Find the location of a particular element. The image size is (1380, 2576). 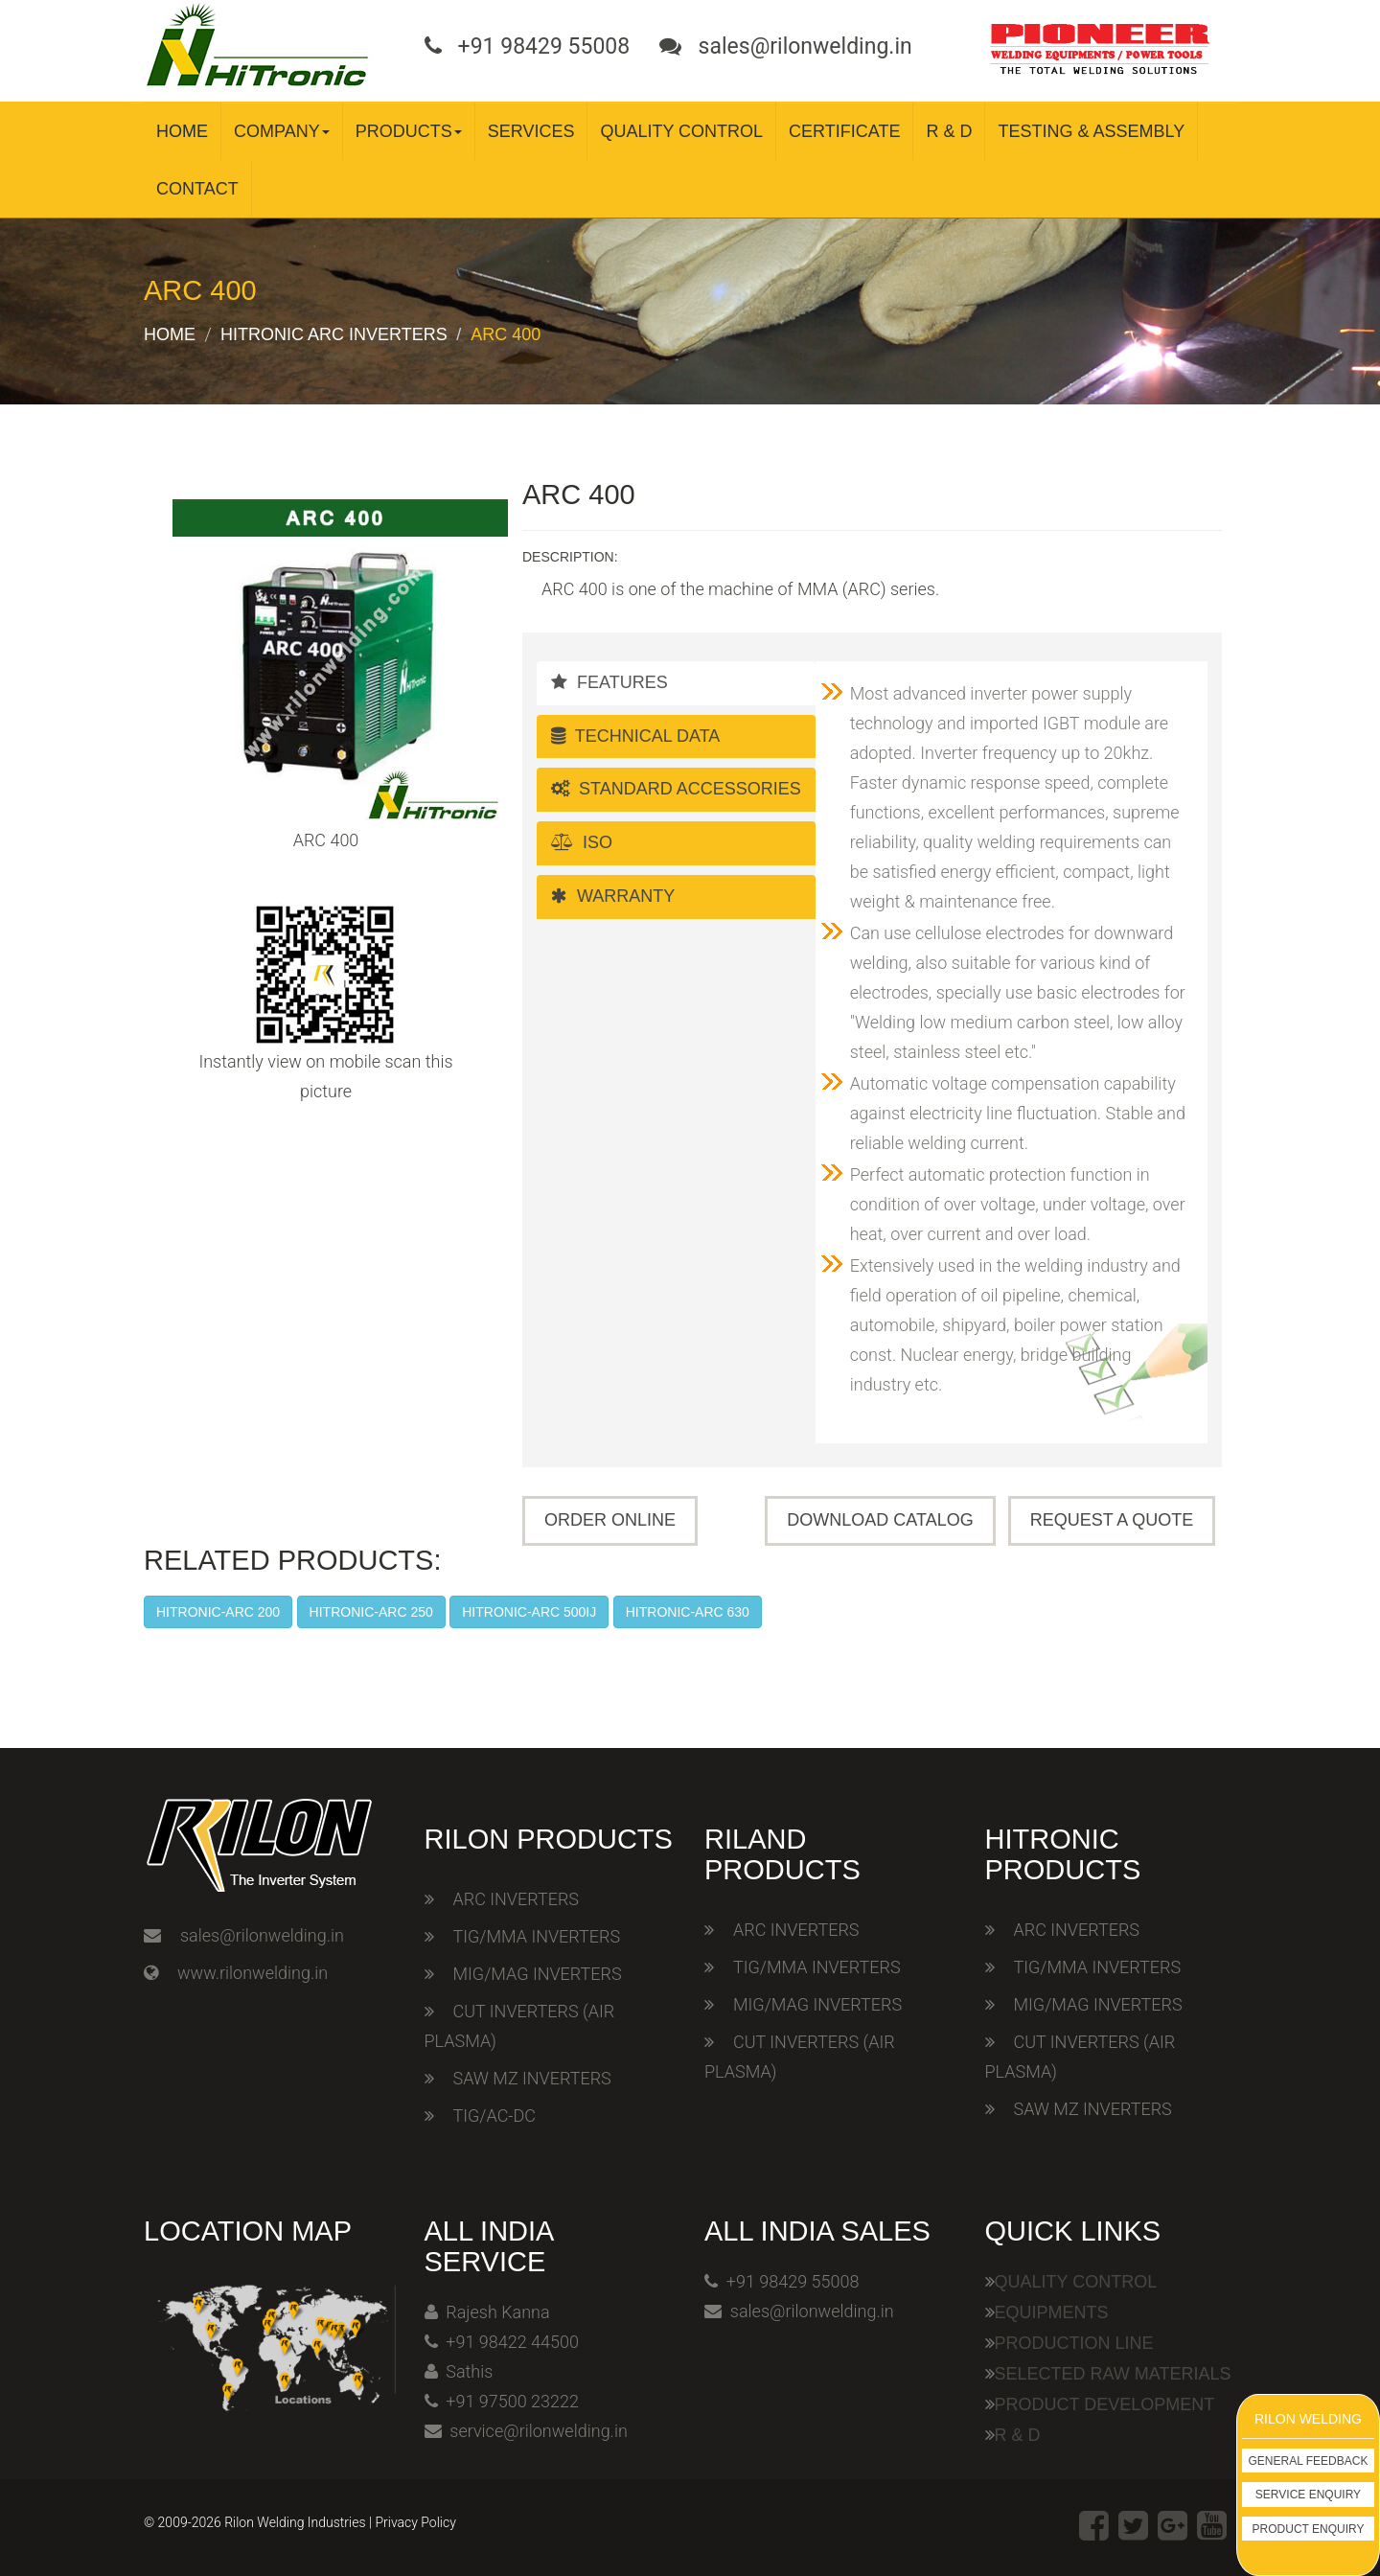

SAW MZ INVERTERS is located at coordinates (532, 2078).